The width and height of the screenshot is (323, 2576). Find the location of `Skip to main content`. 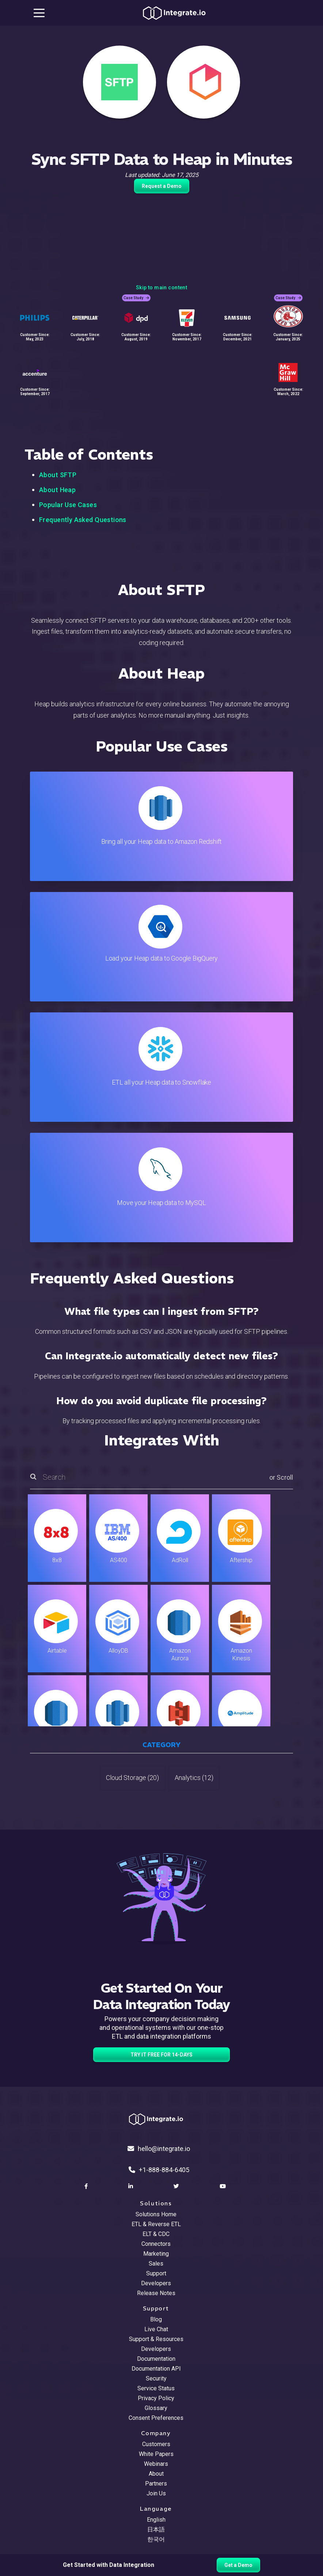

Skip to main content is located at coordinates (161, 287).